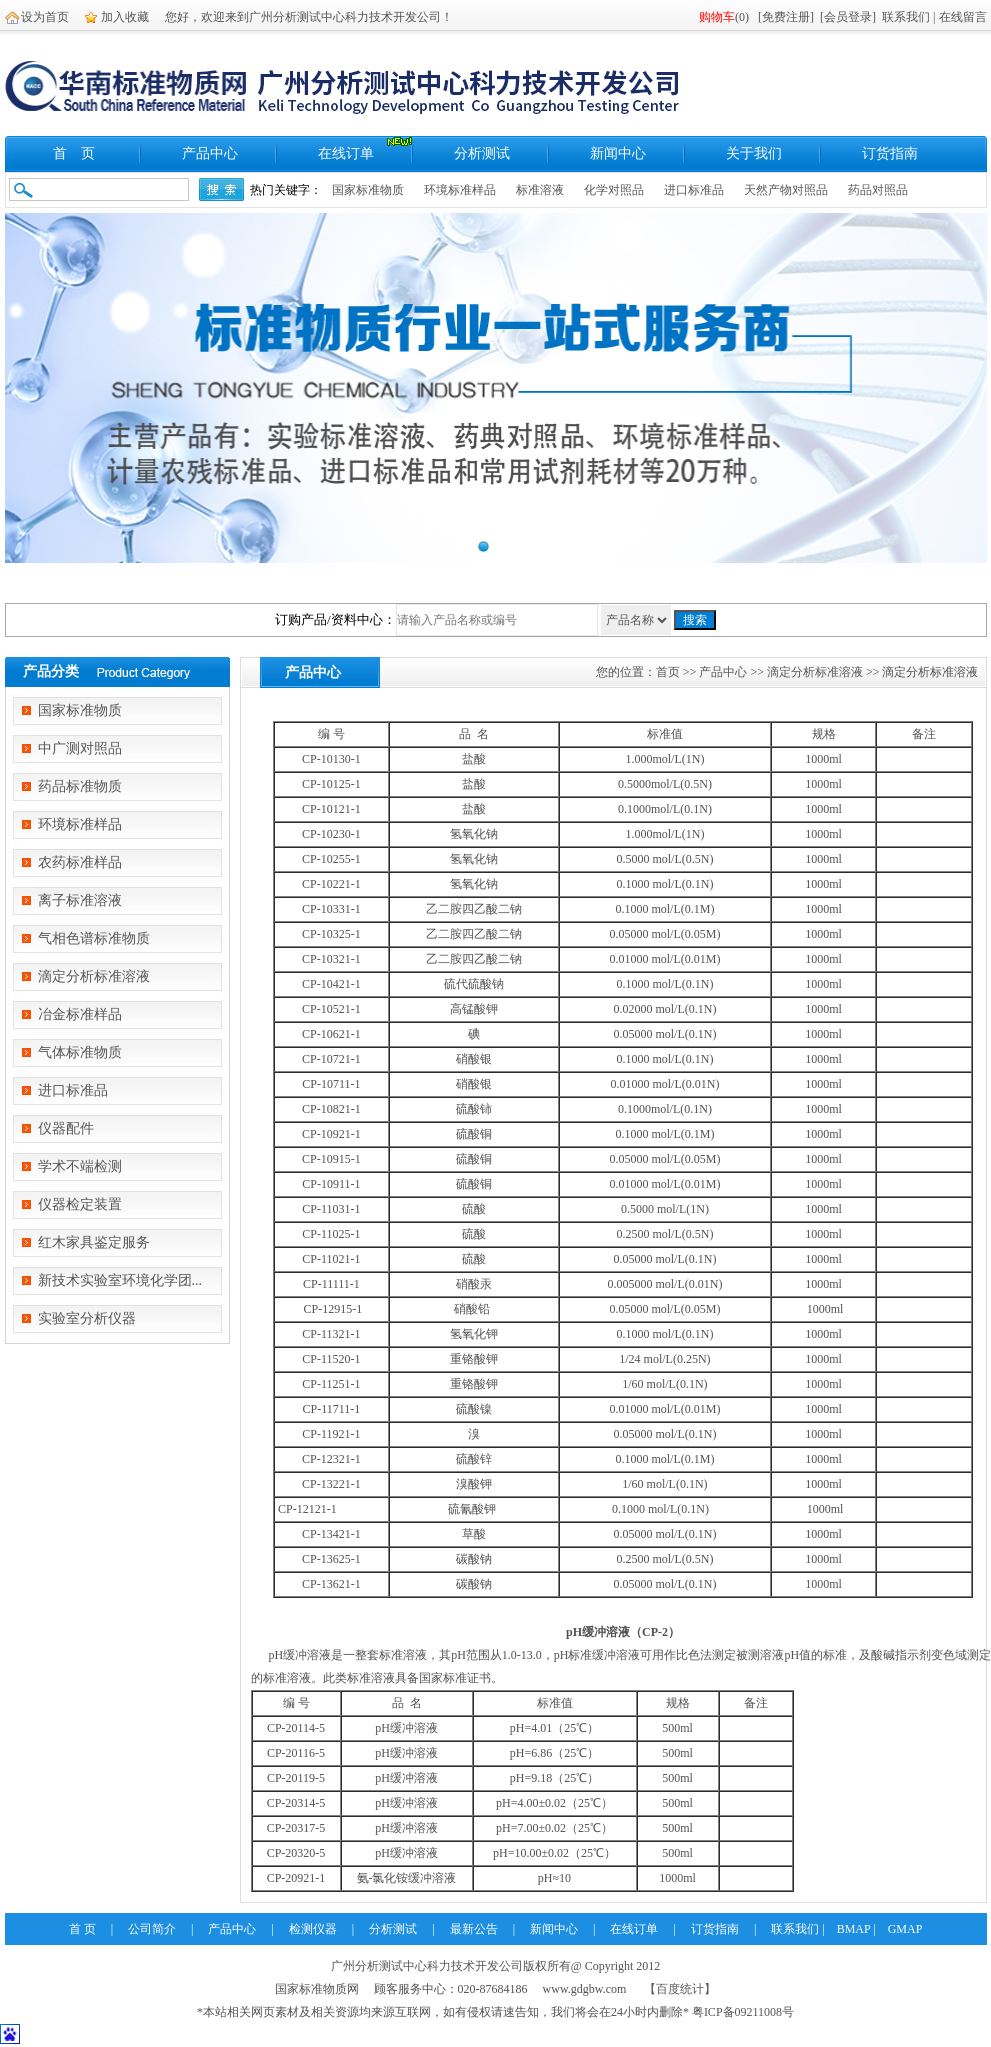 Image resolution: width=991 pixels, height=2047 pixels. What do you see at coordinates (94, 976) in the screenshot?
I see `滴定分析标准溶液` at bounding box center [94, 976].